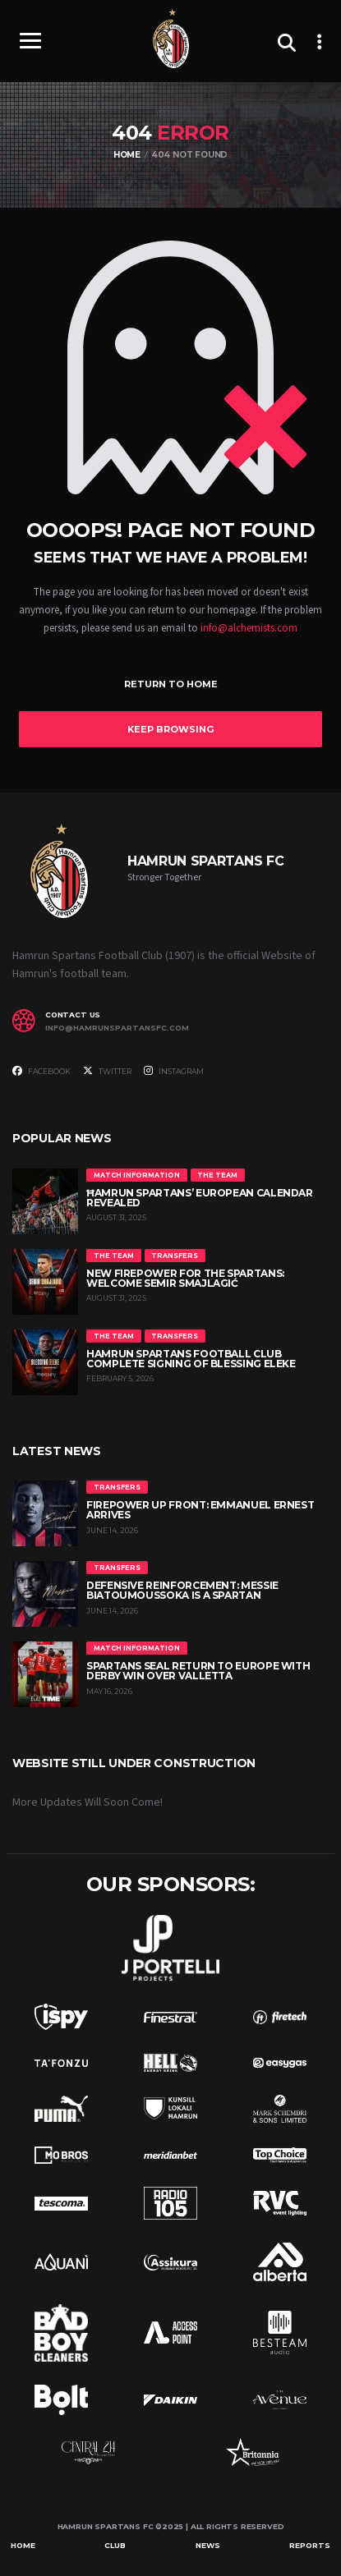 The image size is (341, 2576). What do you see at coordinates (199, 1198) in the screenshot?
I see `Ħamrun Spartans’ European Calendar Revealed` at bounding box center [199, 1198].